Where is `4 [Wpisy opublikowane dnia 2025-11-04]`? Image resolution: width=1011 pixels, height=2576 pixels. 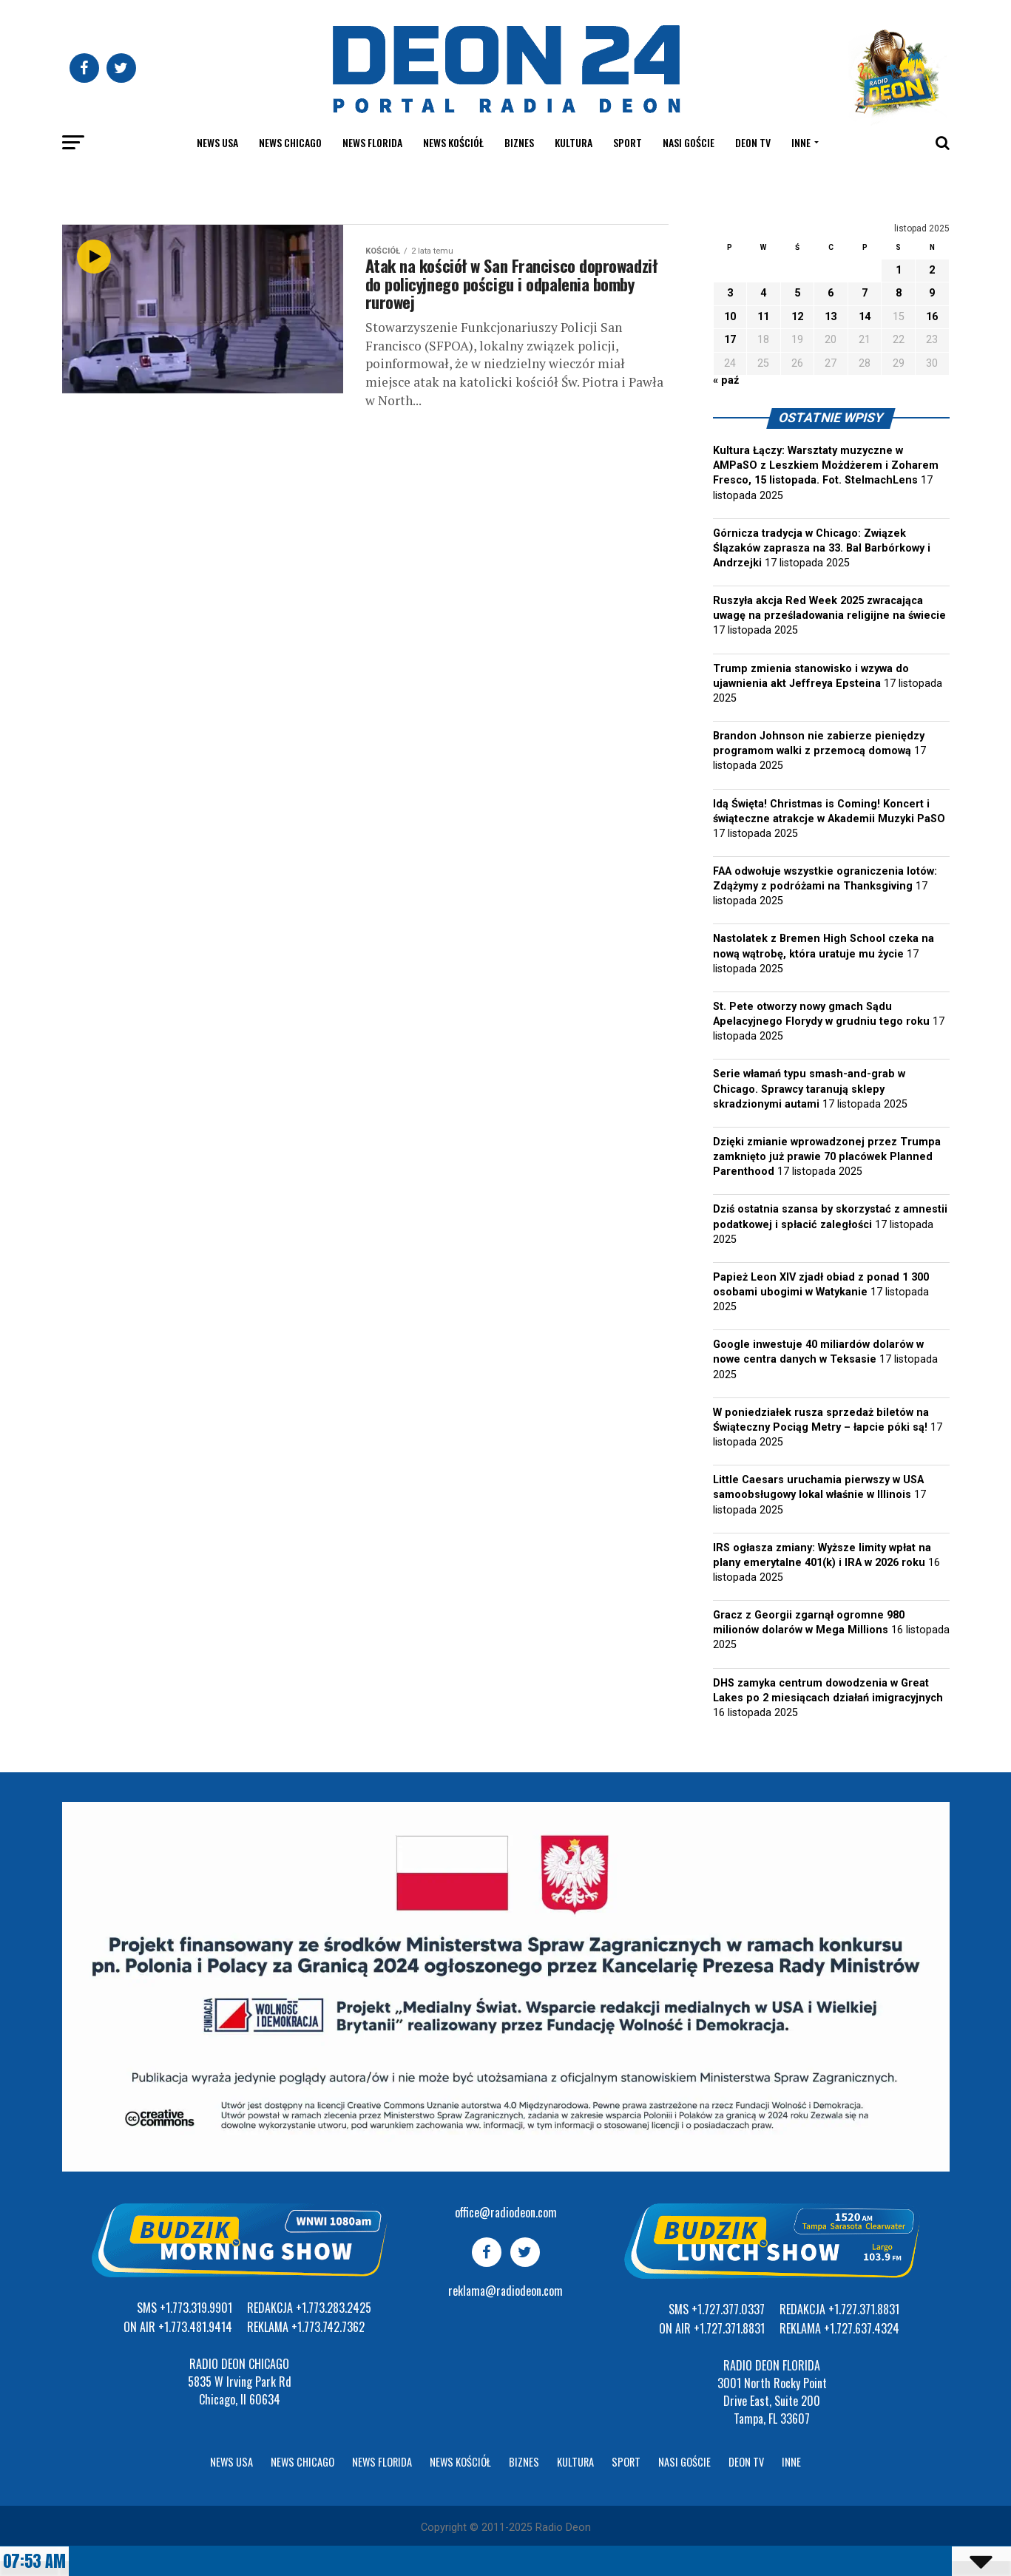
4 [Wpisy opublikowane dnia 2025-11-04] is located at coordinates (763, 293).